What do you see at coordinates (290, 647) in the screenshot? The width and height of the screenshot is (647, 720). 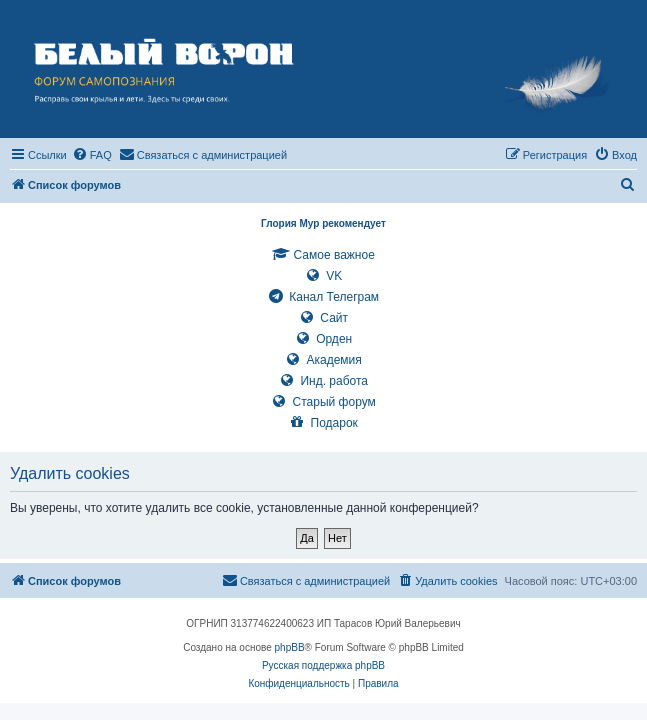 I see `phpBB` at bounding box center [290, 647].